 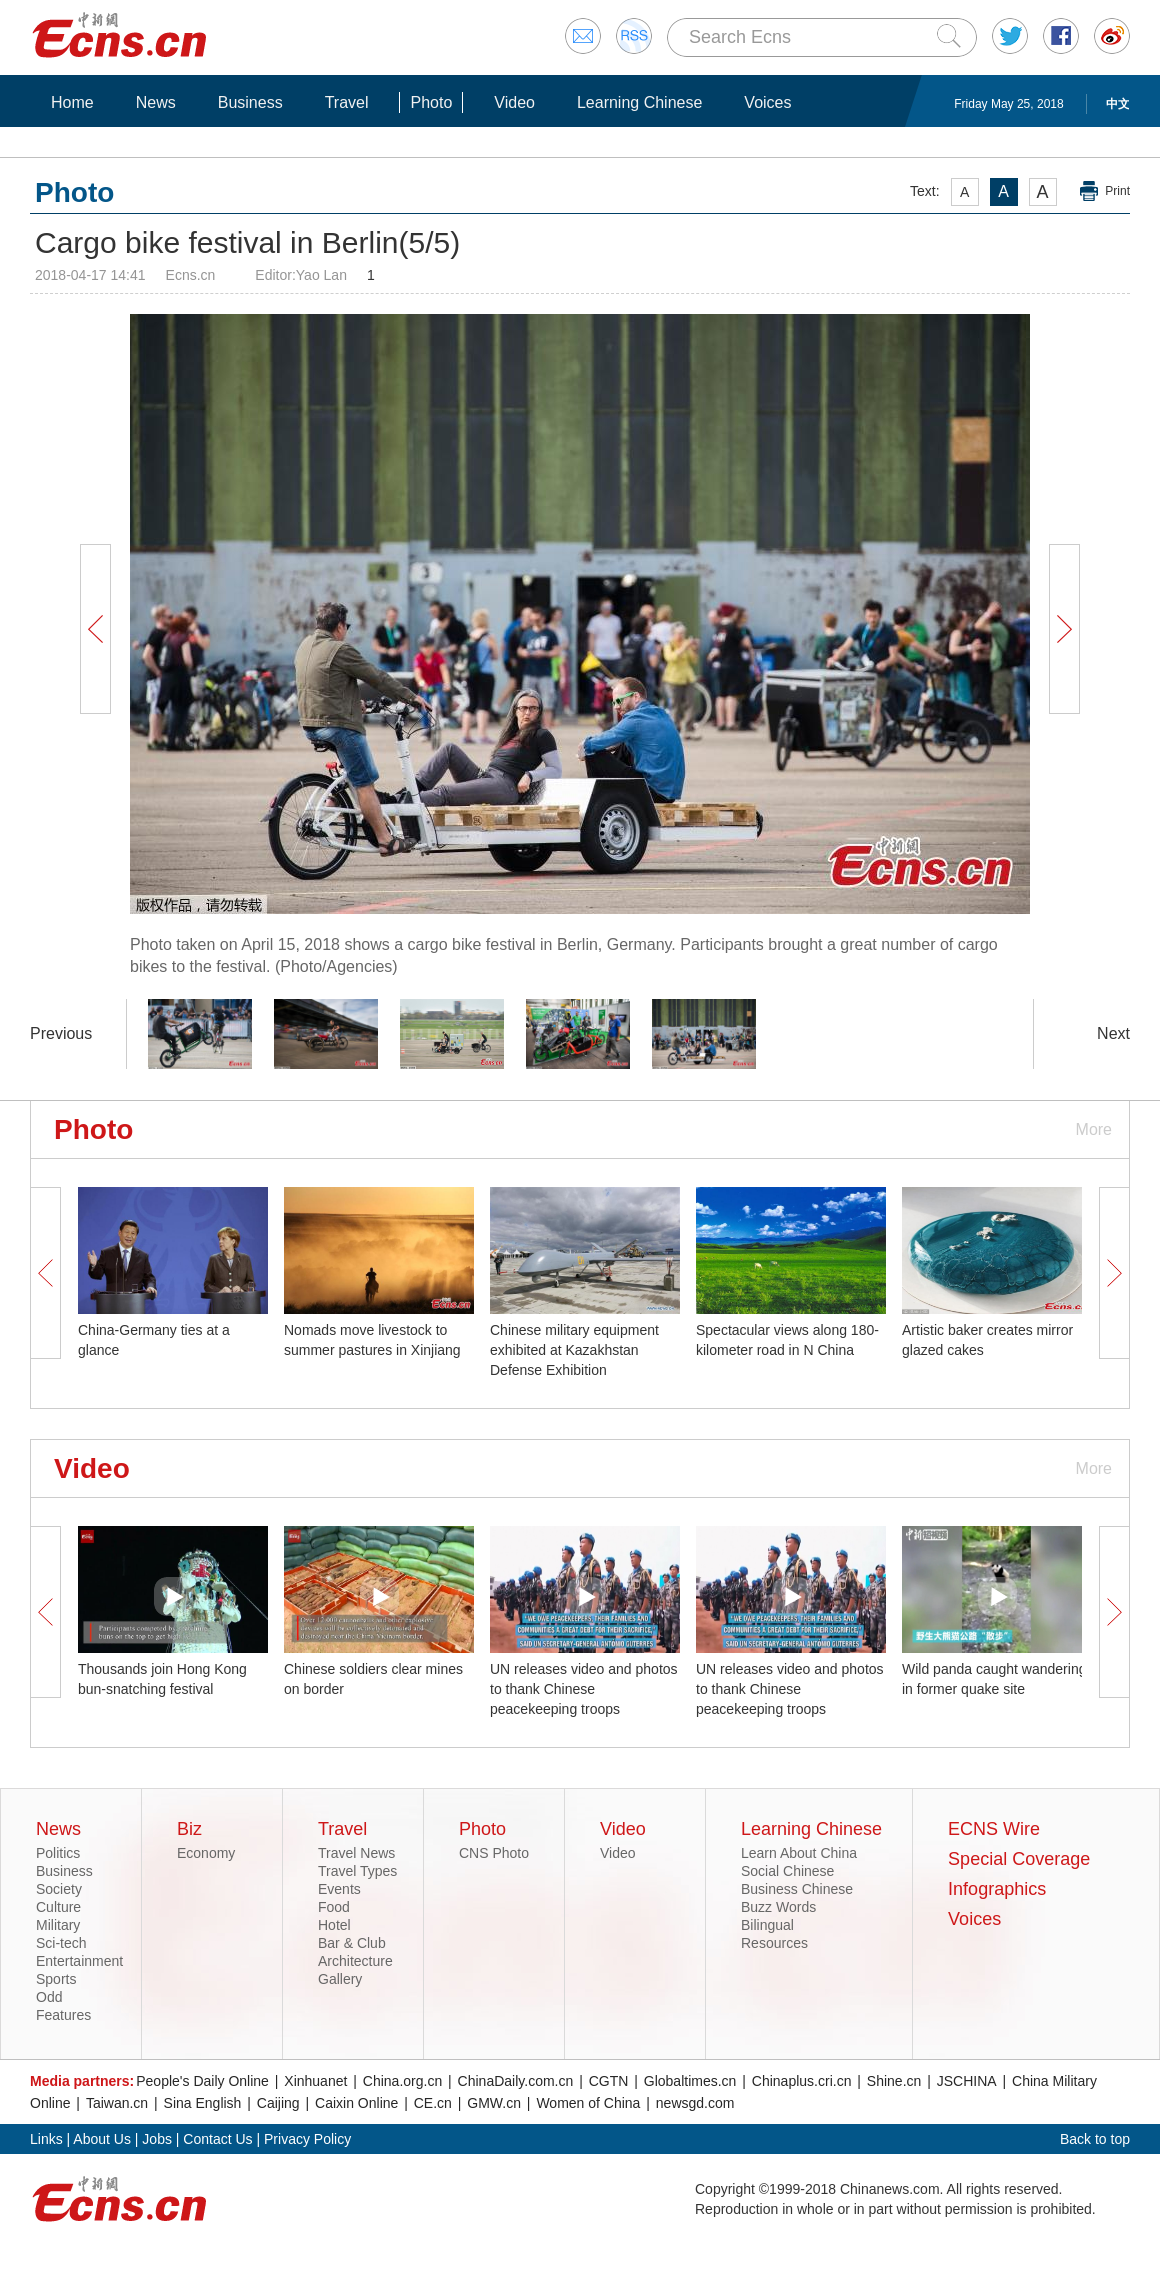 I want to click on Photo, so click(x=431, y=102).